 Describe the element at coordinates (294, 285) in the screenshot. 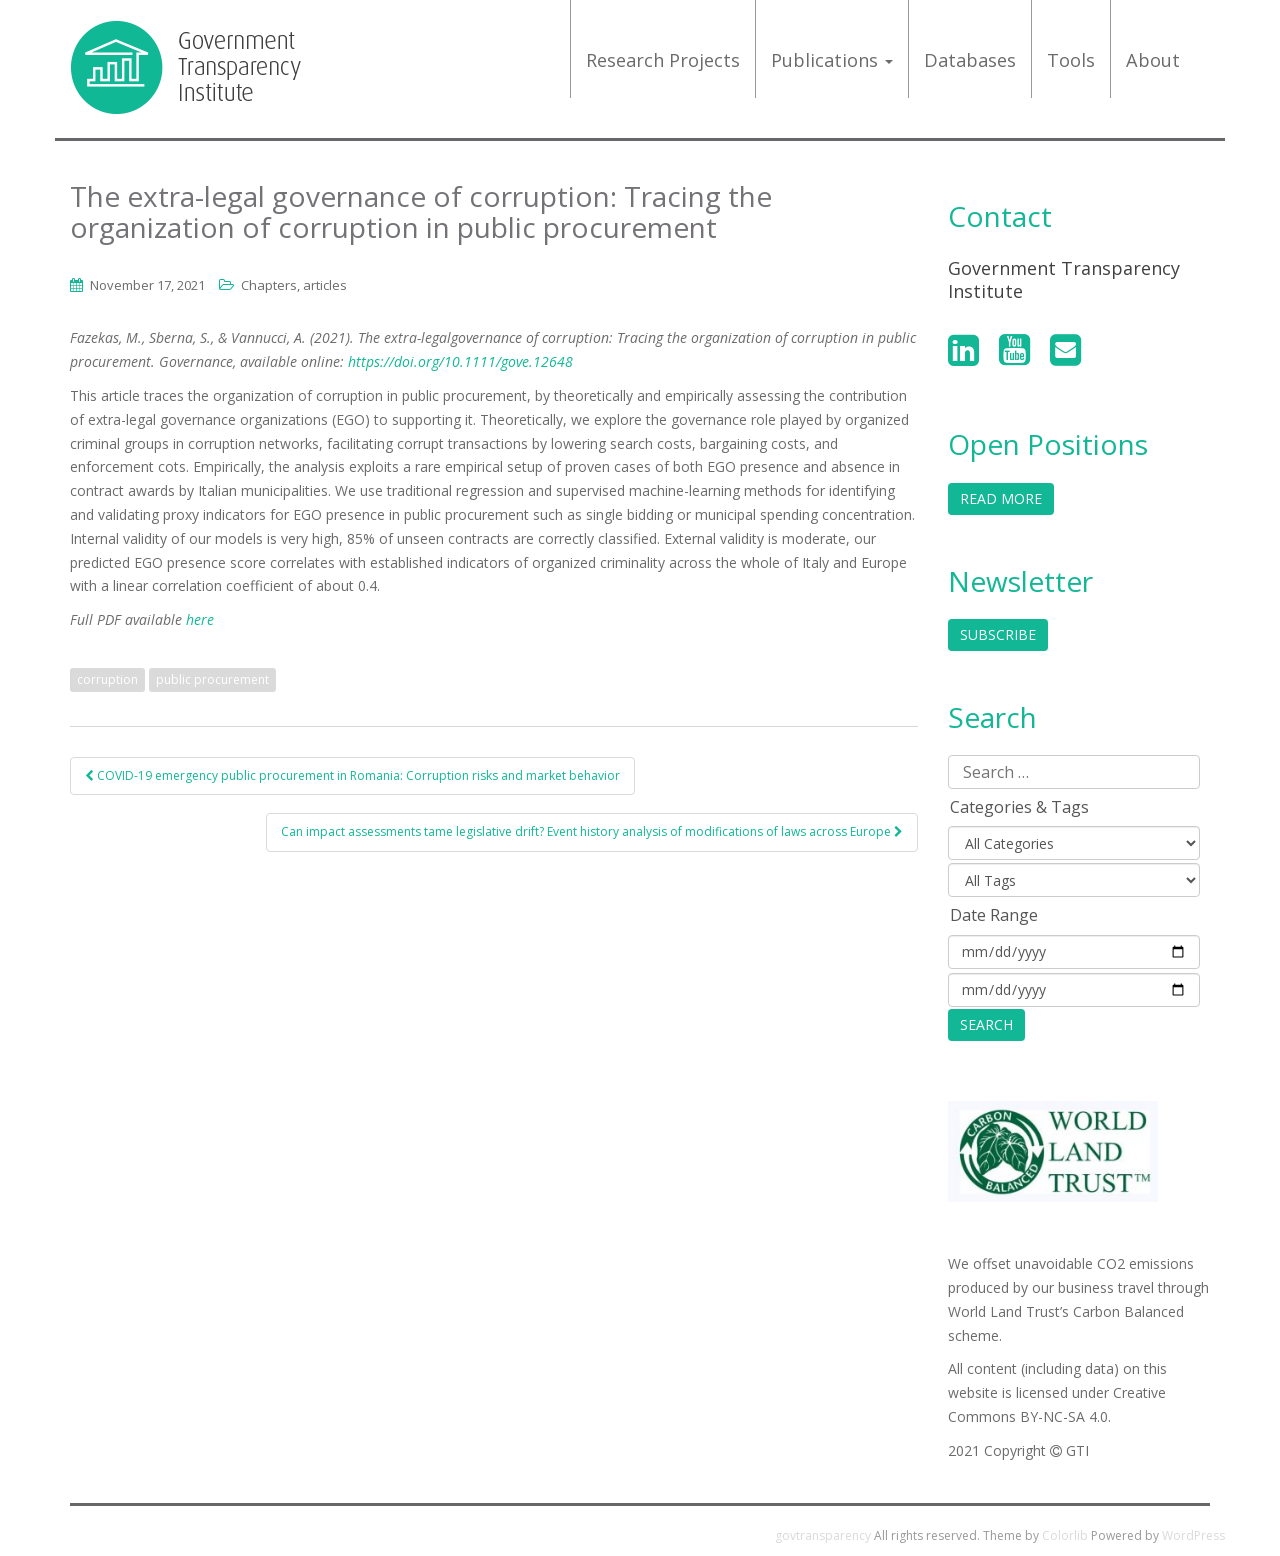

I see `Chapters, articles` at that location.